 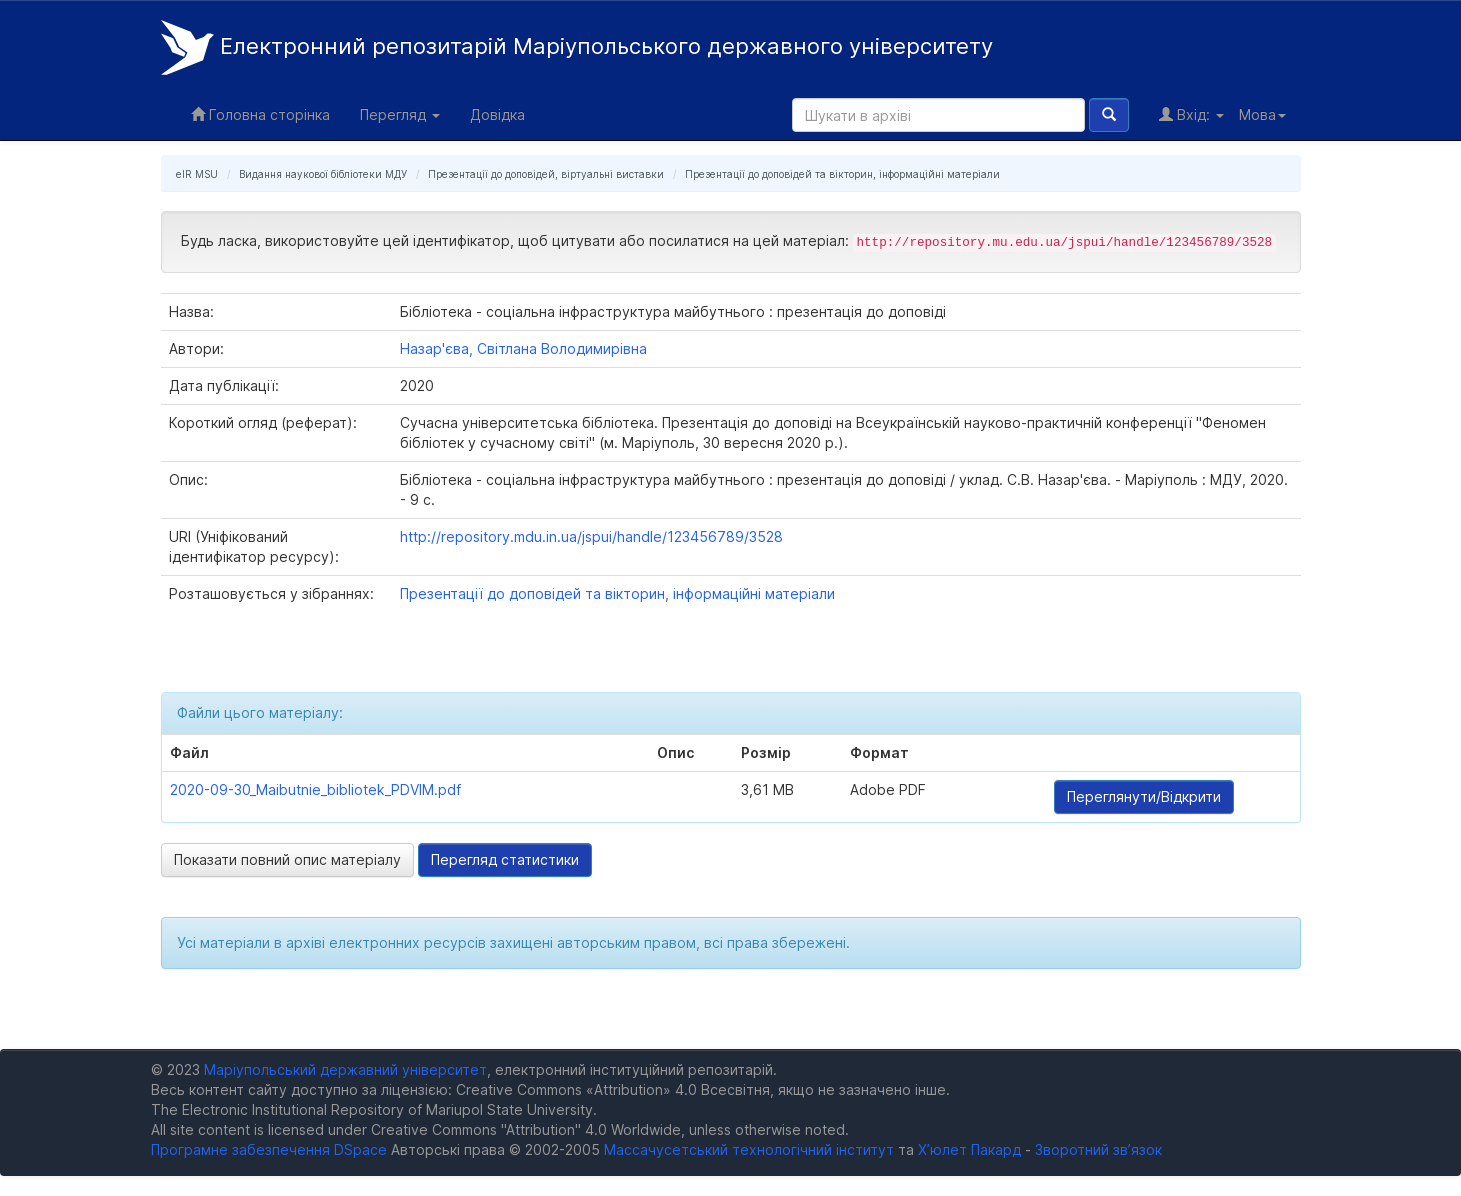 What do you see at coordinates (345, 1069) in the screenshot?
I see `Маріупольський державний університет` at bounding box center [345, 1069].